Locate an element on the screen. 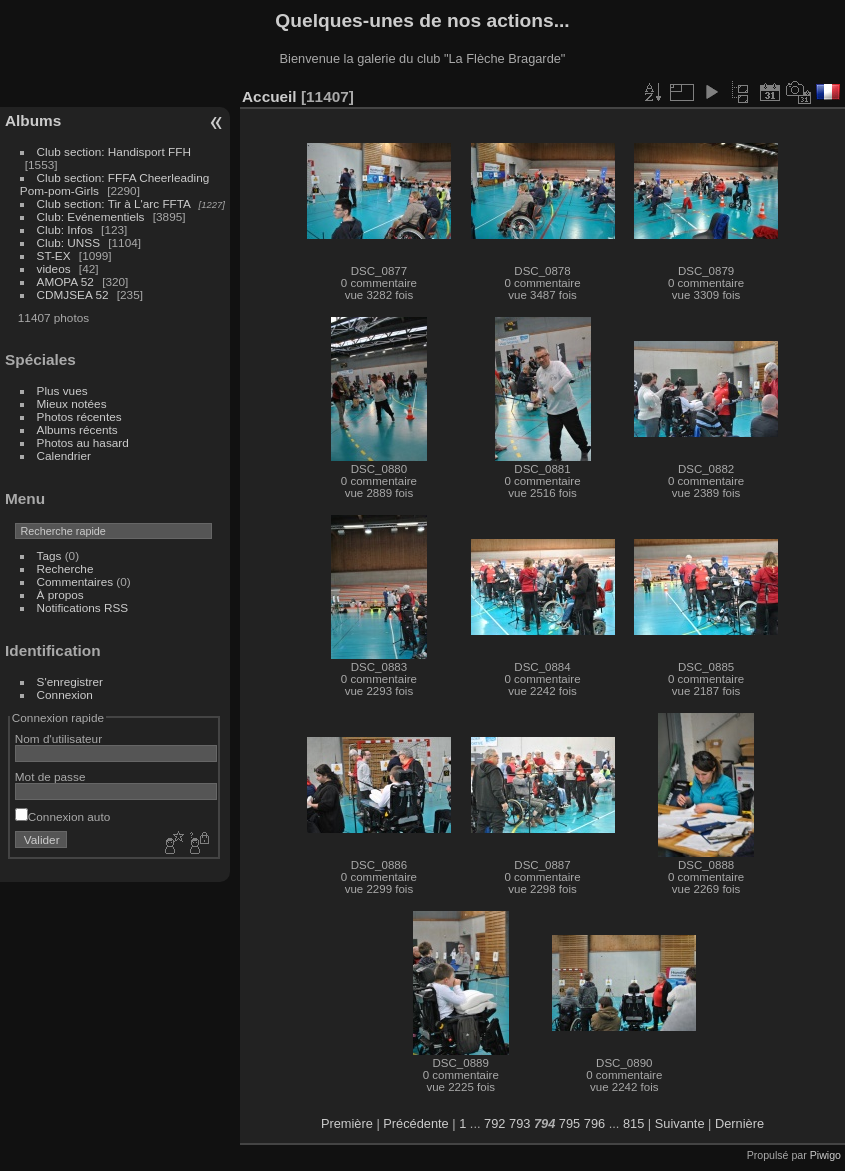  CDMJSEA 52 is located at coordinates (73, 294).